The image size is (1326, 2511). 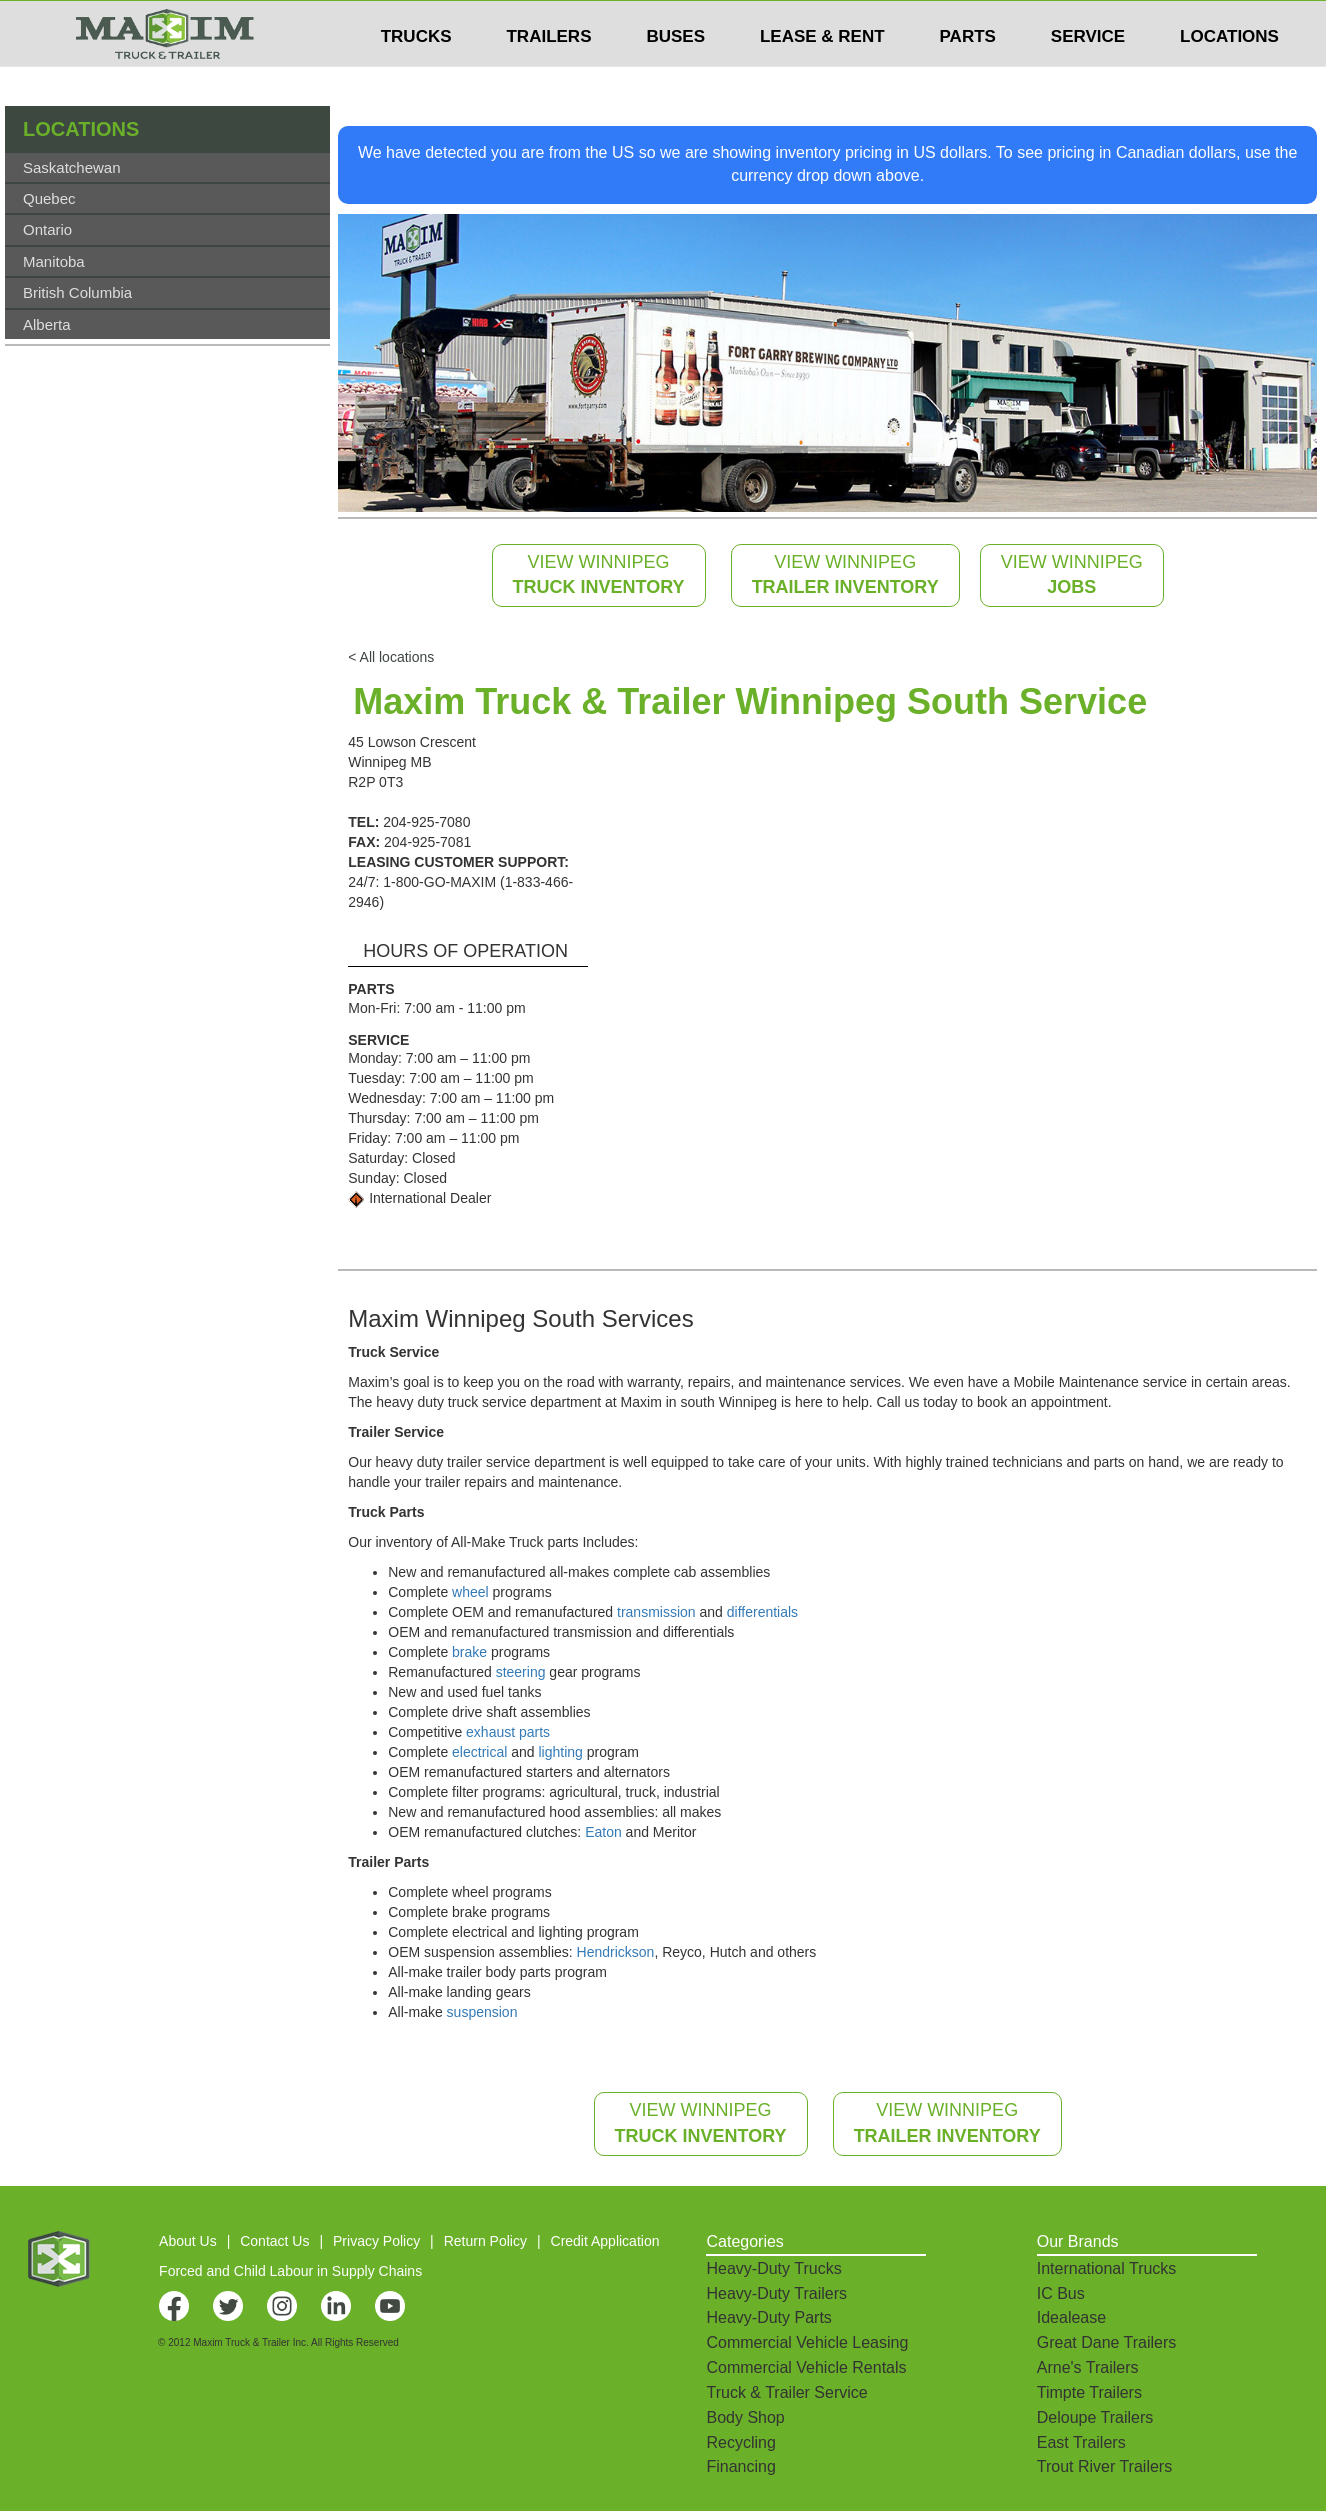 What do you see at coordinates (1104, 2466) in the screenshot?
I see `Trout River Trailers` at bounding box center [1104, 2466].